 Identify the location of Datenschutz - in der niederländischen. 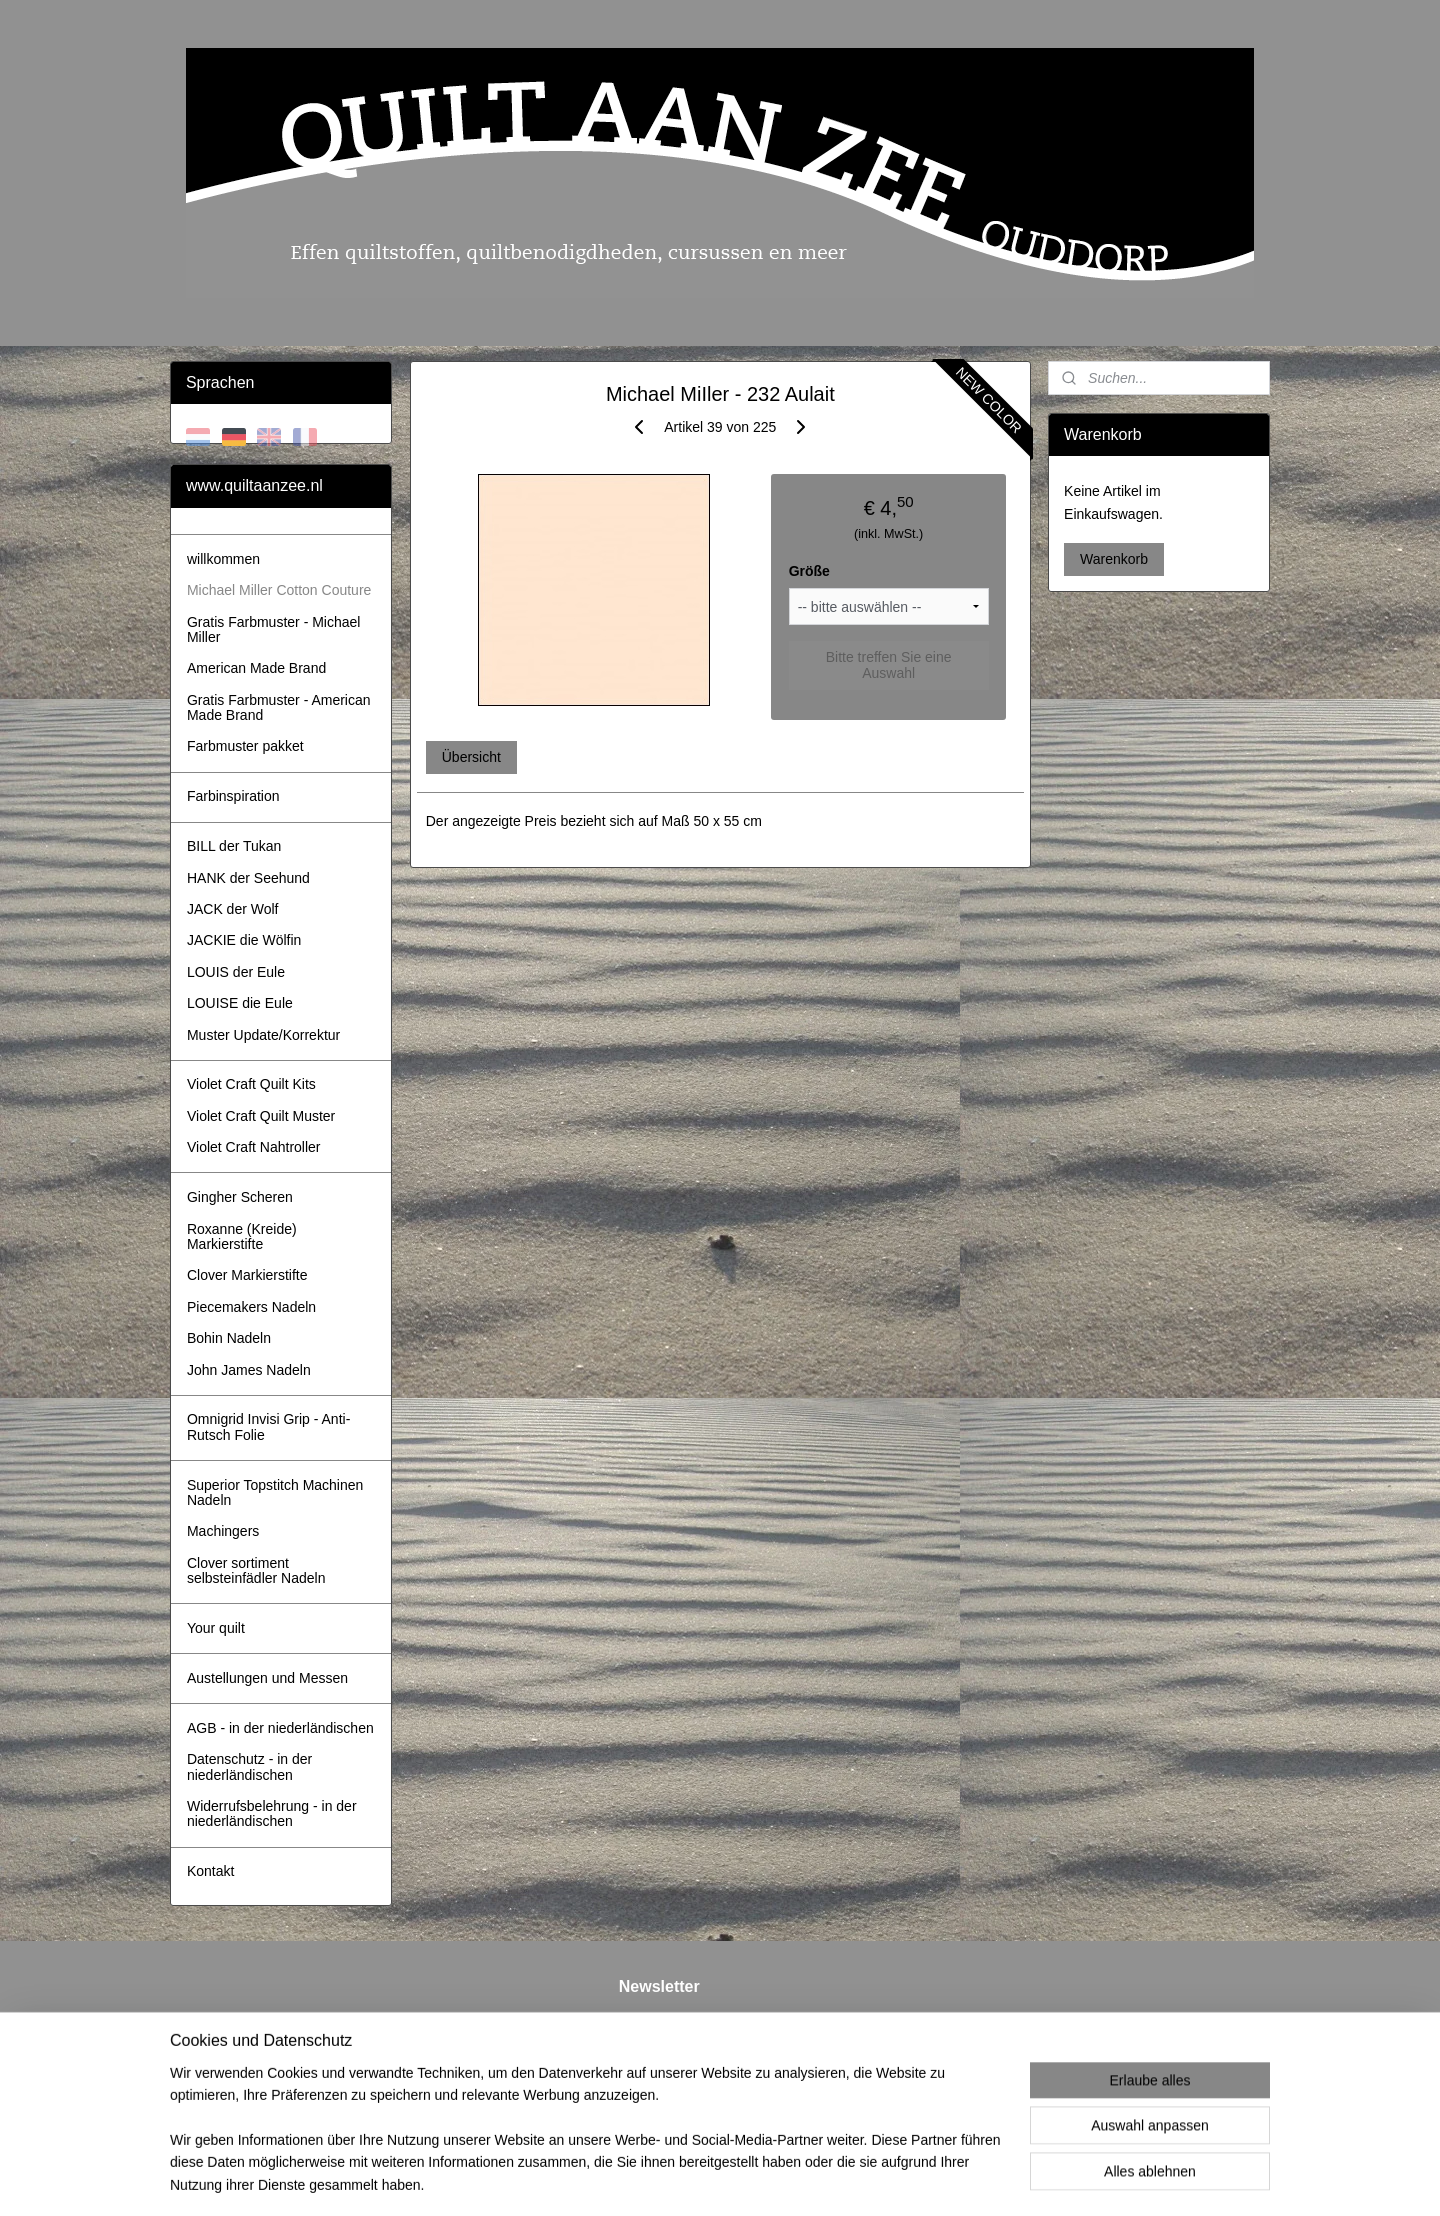
(249, 1766).